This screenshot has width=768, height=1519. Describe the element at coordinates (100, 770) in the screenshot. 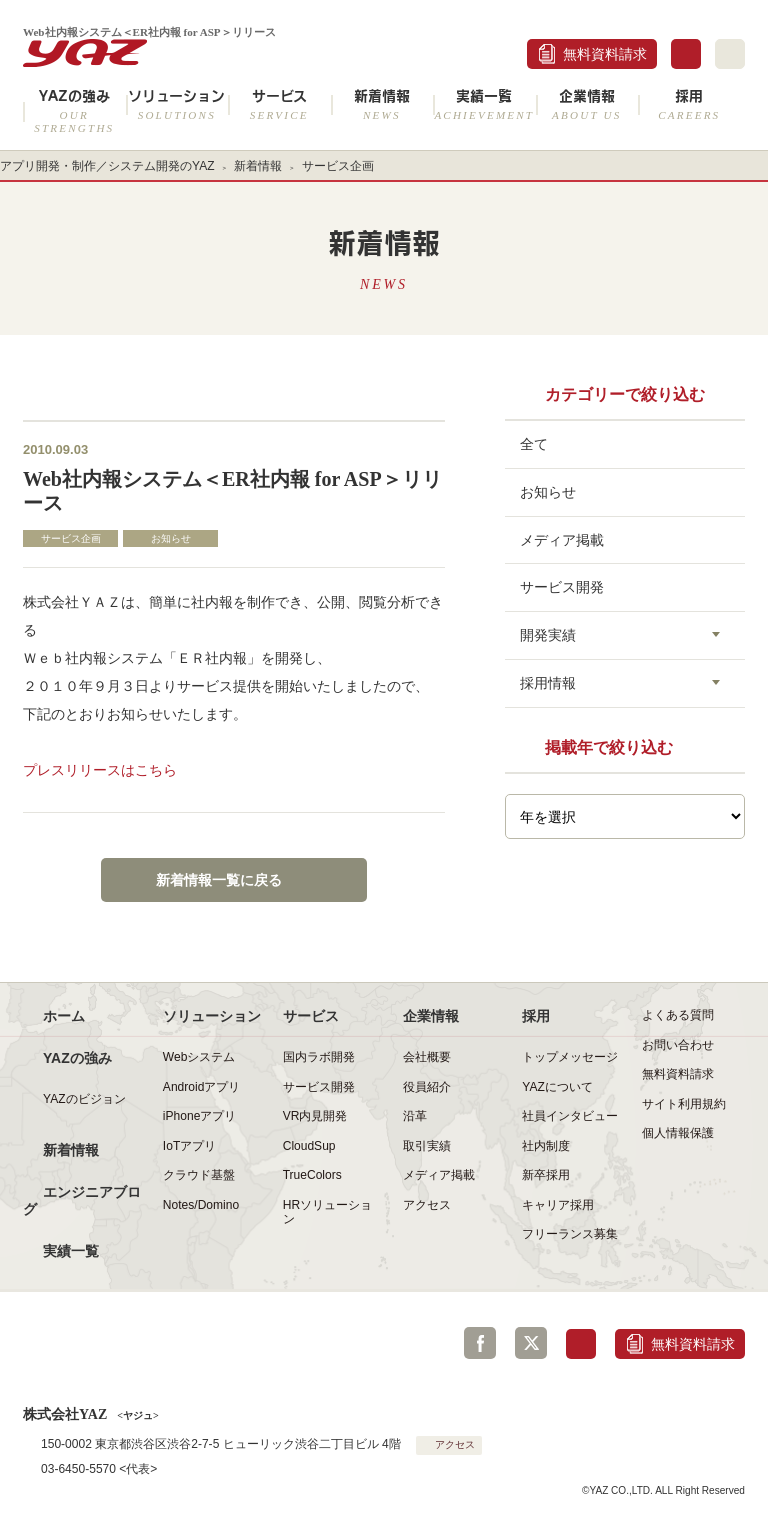

I see `プレスリリースはこちら` at that location.